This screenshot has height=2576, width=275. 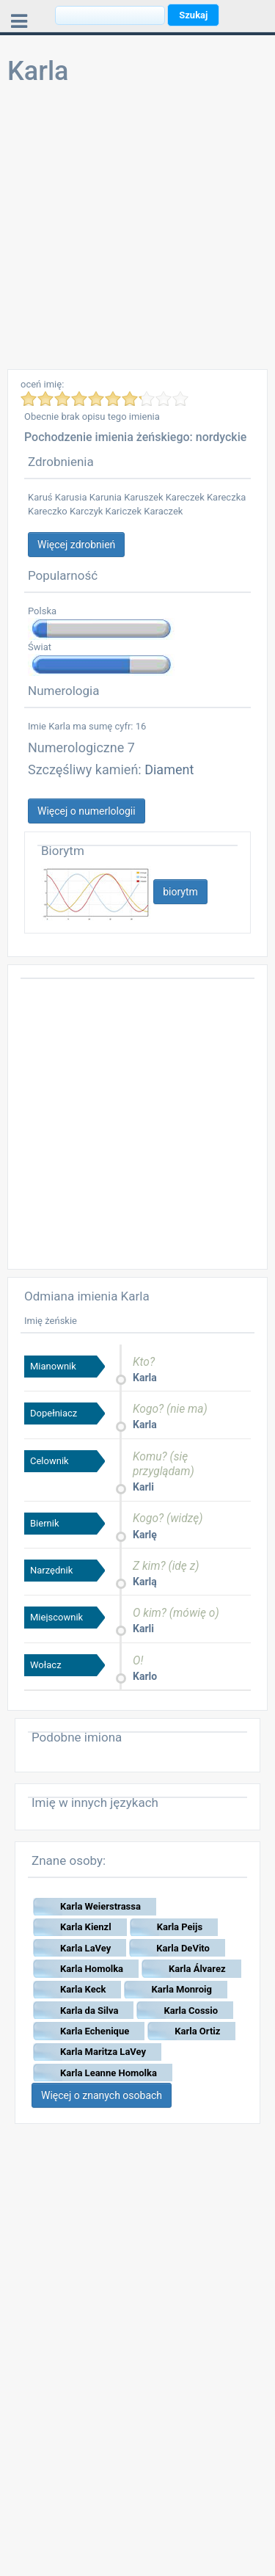 What do you see at coordinates (197, 2031) in the screenshot?
I see `Karla Ortiz` at bounding box center [197, 2031].